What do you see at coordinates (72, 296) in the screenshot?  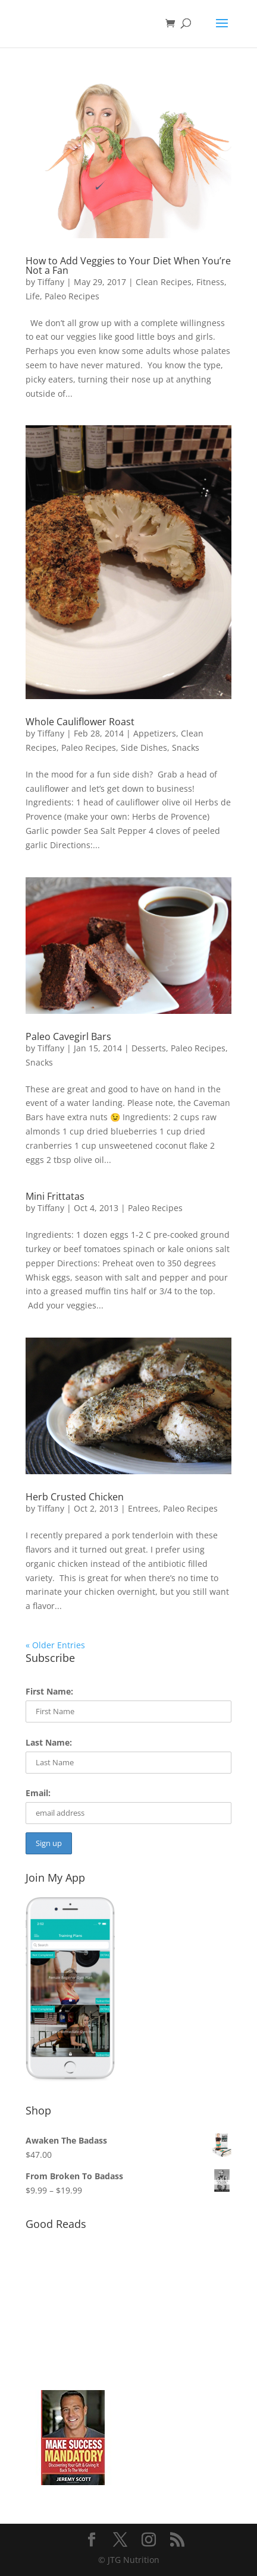 I see `Paleo Recipes` at bounding box center [72, 296].